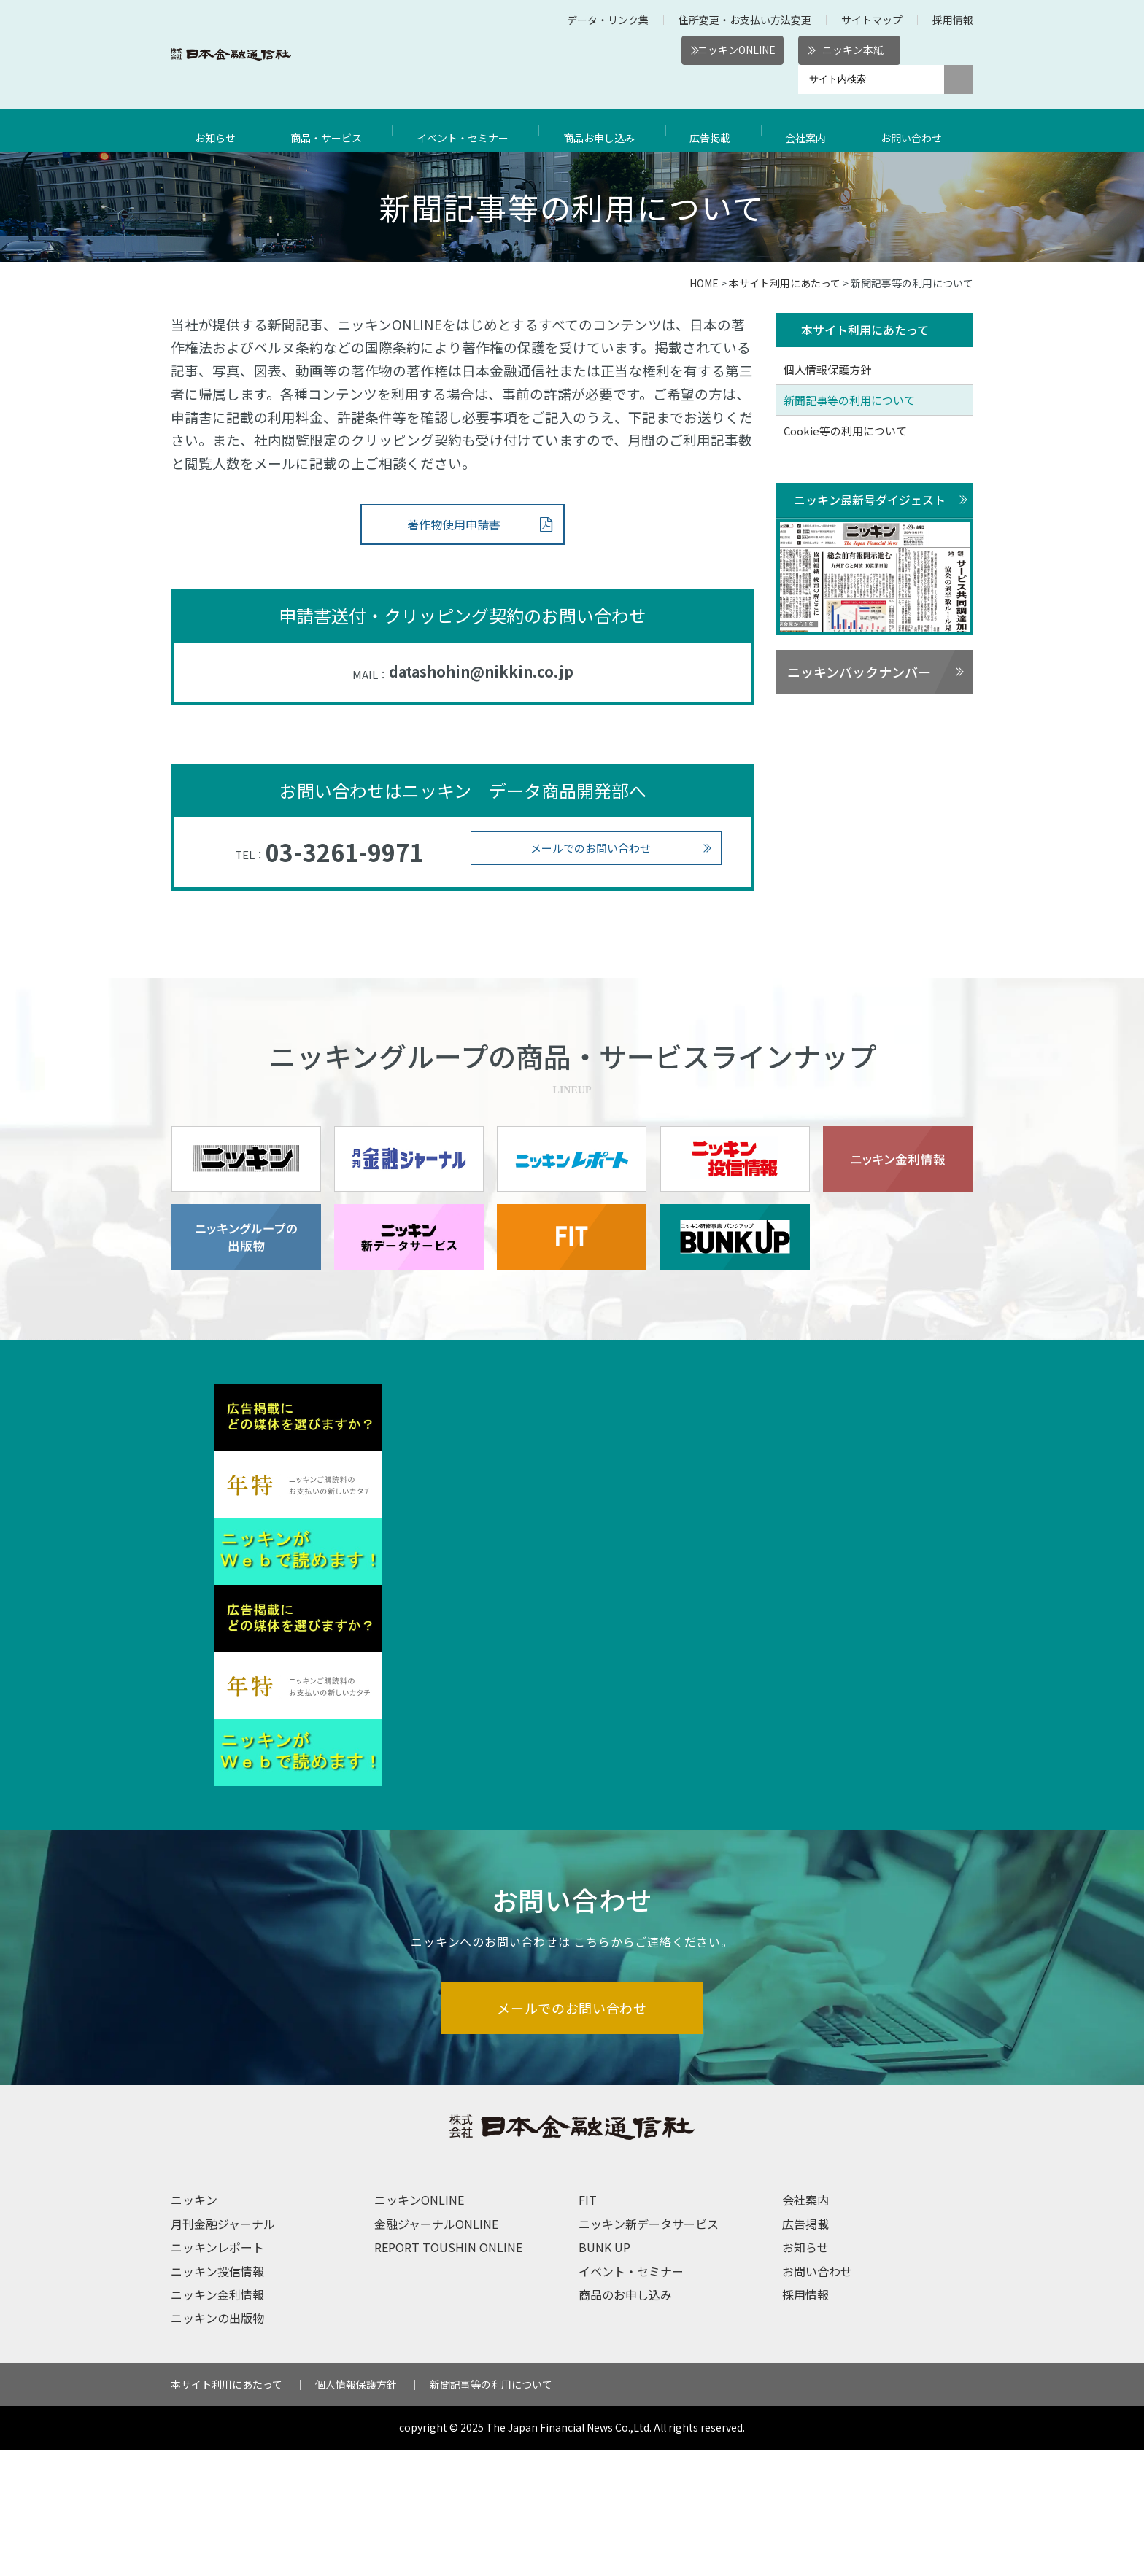 This screenshot has height=2576, width=1144. Describe the element at coordinates (590, 848) in the screenshot. I see `メールでのお問い合わせ` at that location.